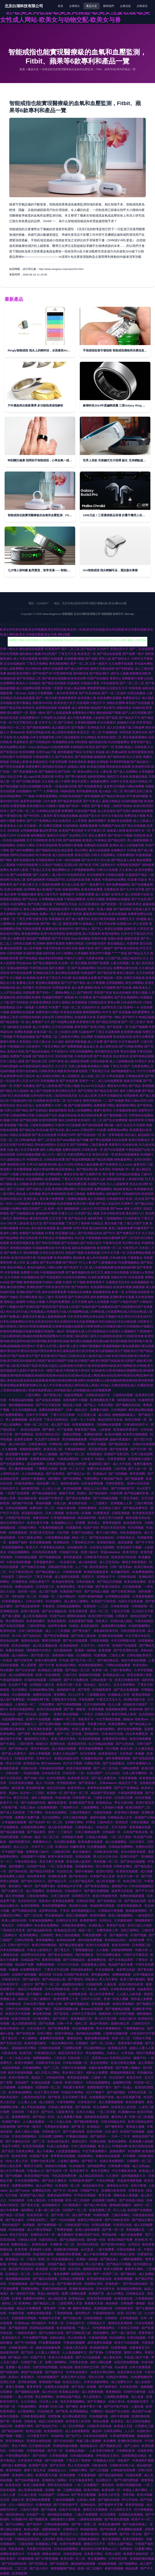 Image resolution: width=155 pixels, height=2576 pixels. Describe the element at coordinates (145, 1817) in the screenshot. I see `亚洲国产日韩a` at that location.